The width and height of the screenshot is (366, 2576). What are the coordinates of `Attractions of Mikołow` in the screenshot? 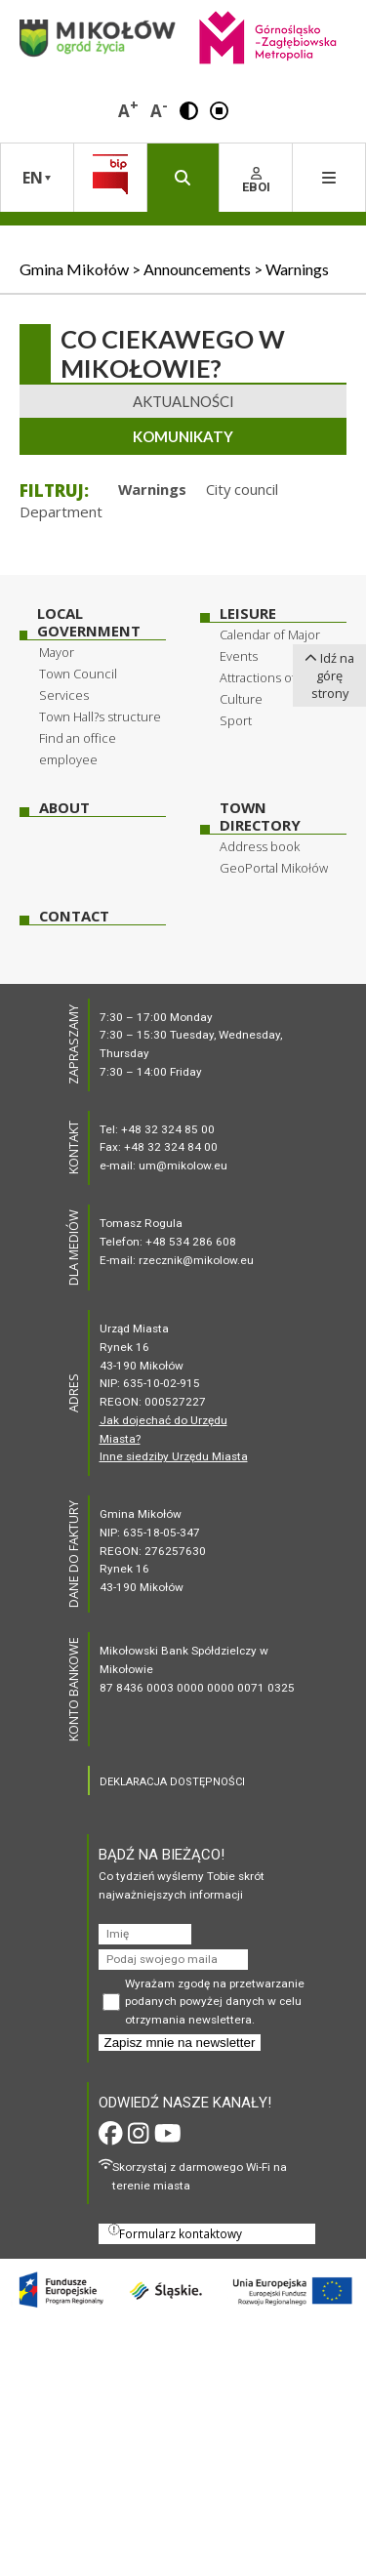 It's located at (283, 677).